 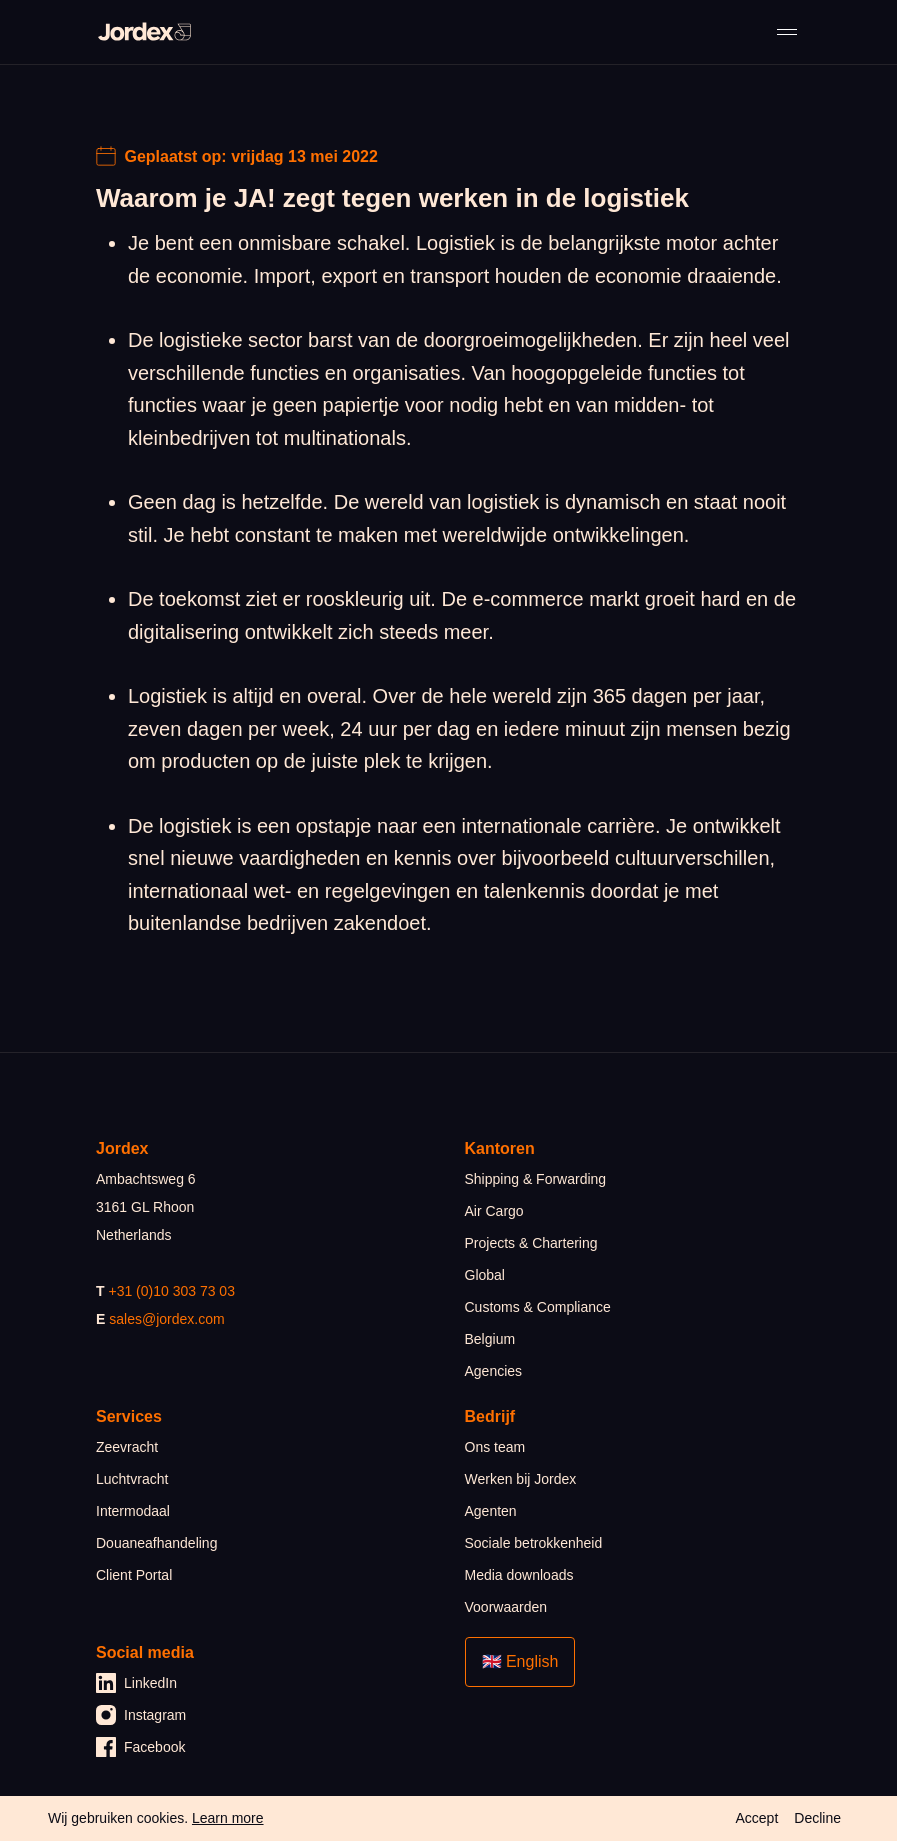 What do you see at coordinates (519, 1575) in the screenshot?
I see `Media downloads` at bounding box center [519, 1575].